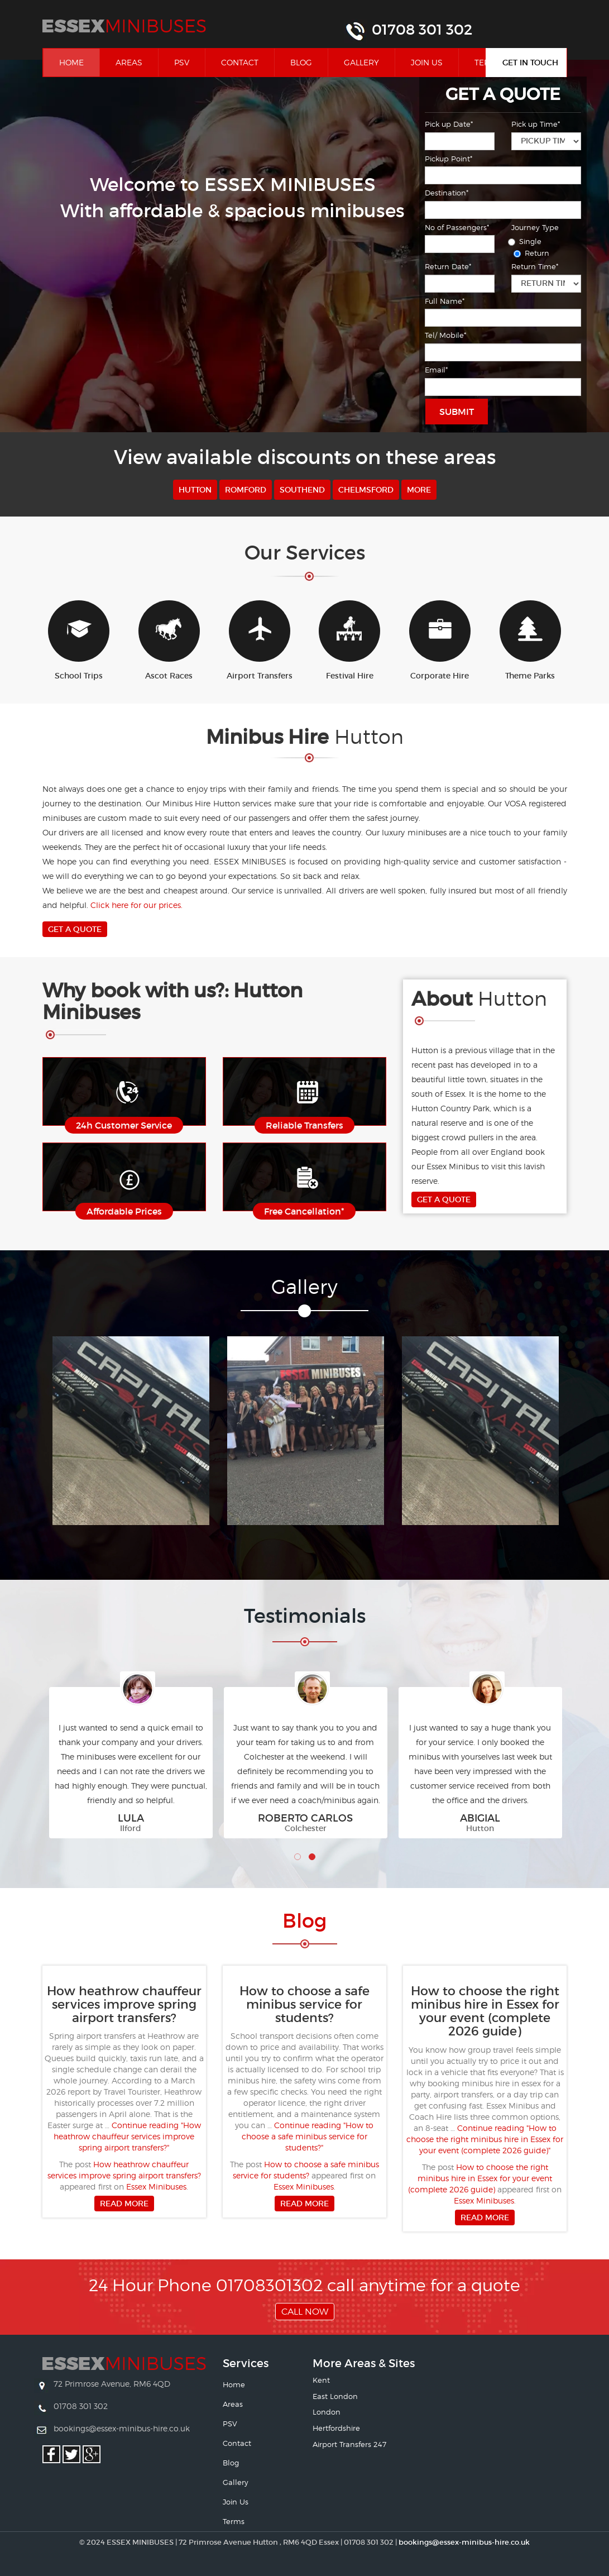 This screenshot has width=609, height=2576. I want to click on 01708 301 302, so click(422, 30).